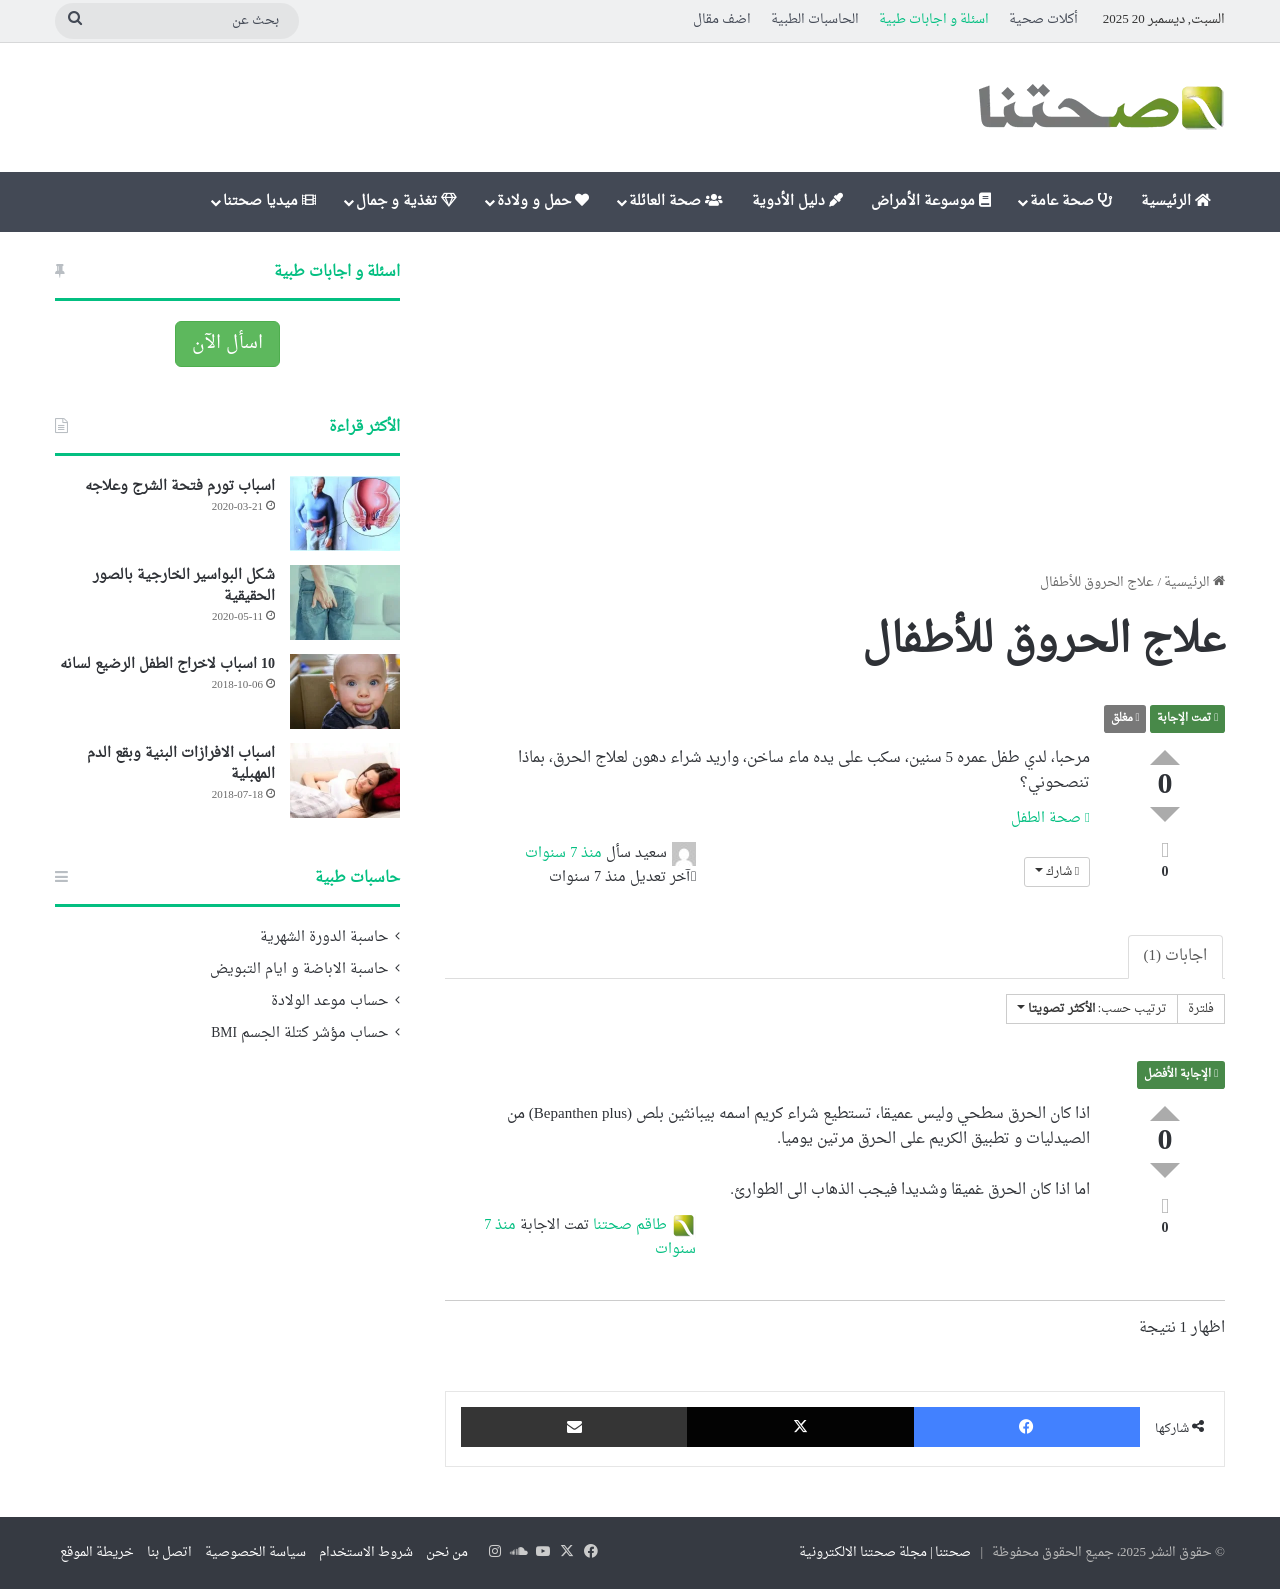  What do you see at coordinates (1092, 1009) in the screenshot?
I see `ترتيب حسب:` at bounding box center [1092, 1009].